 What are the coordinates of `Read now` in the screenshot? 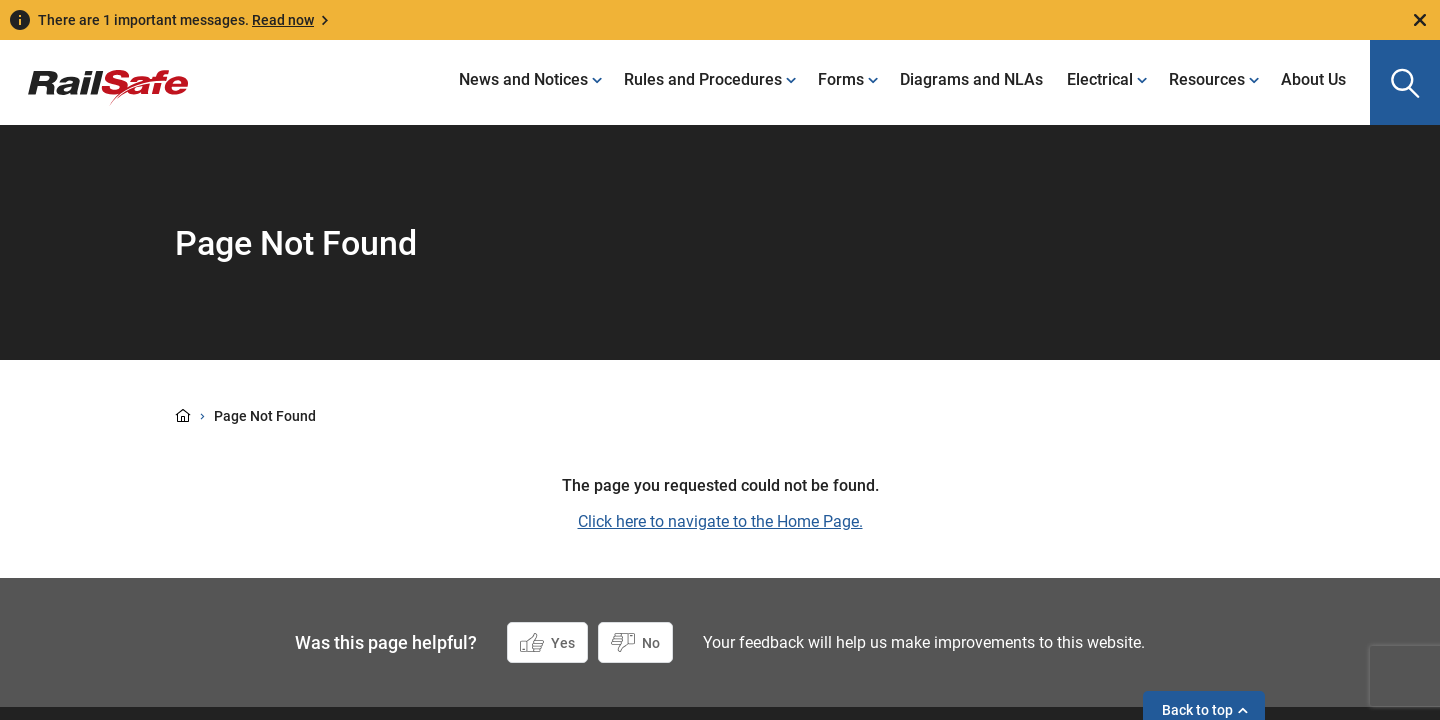 It's located at (283, 20).